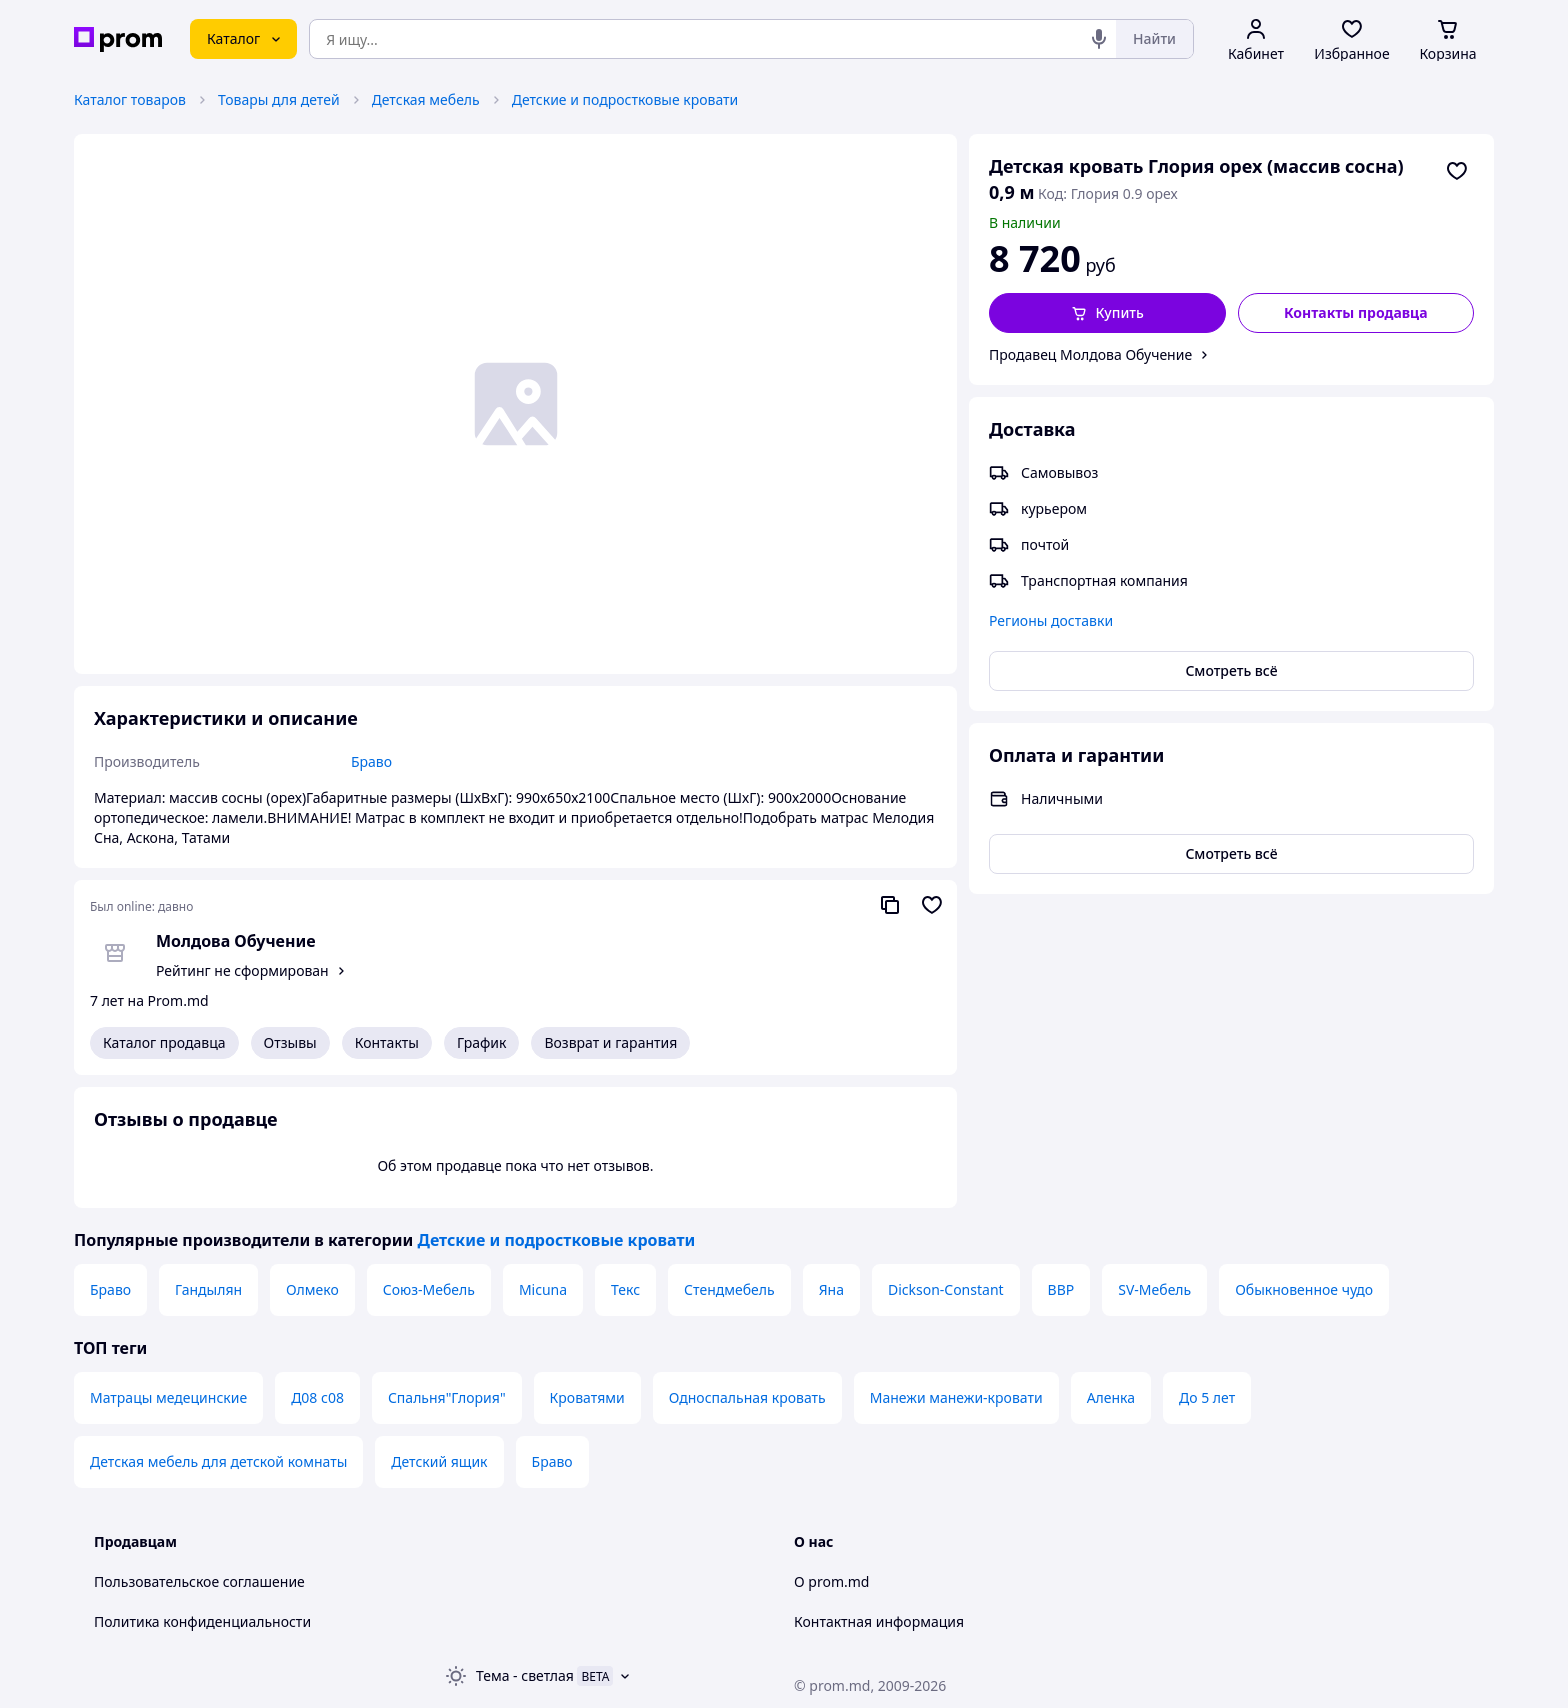  What do you see at coordinates (879, 1621) in the screenshot?
I see `Контактная информация` at bounding box center [879, 1621].